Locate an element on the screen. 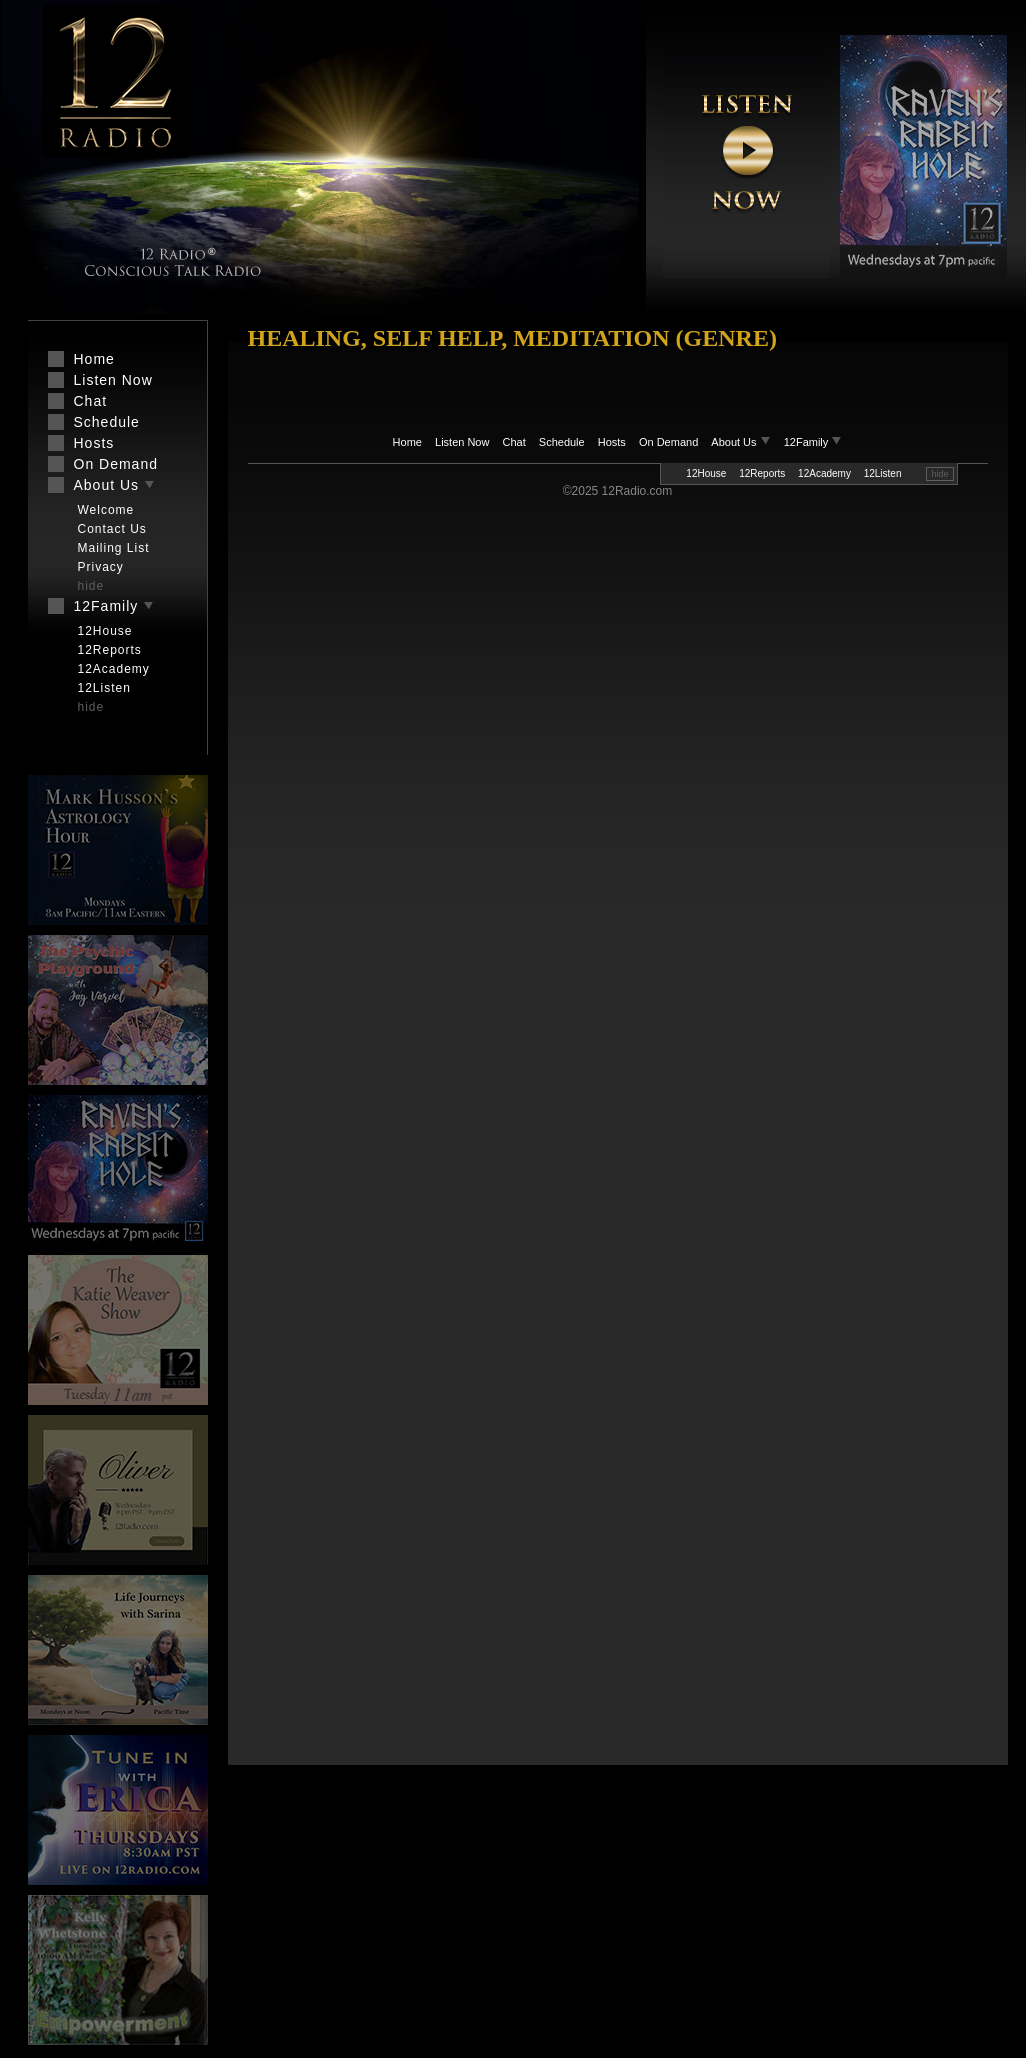 This screenshot has height=2058, width=1026. On Demand is located at coordinates (668, 442).